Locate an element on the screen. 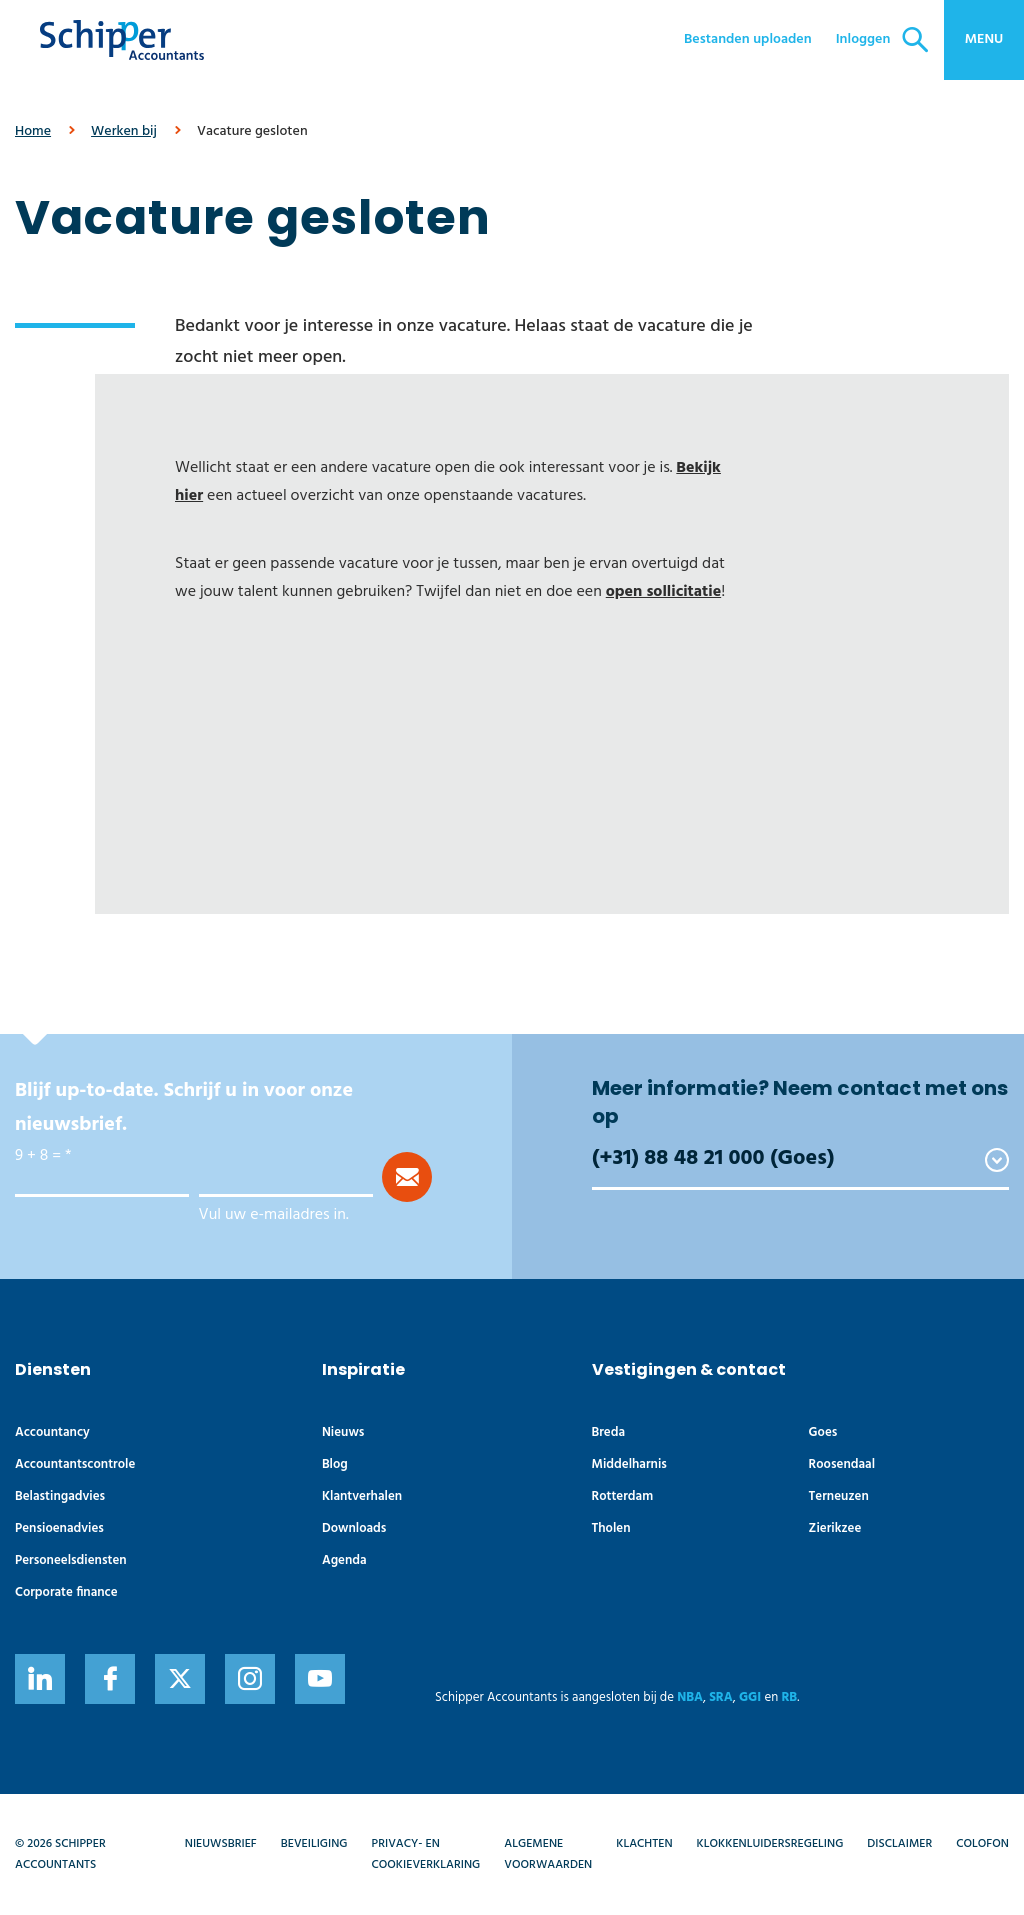 Image resolution: width=1024 pixels, height=1915 pixels. Downloads is located at coordinates (354, 1528).